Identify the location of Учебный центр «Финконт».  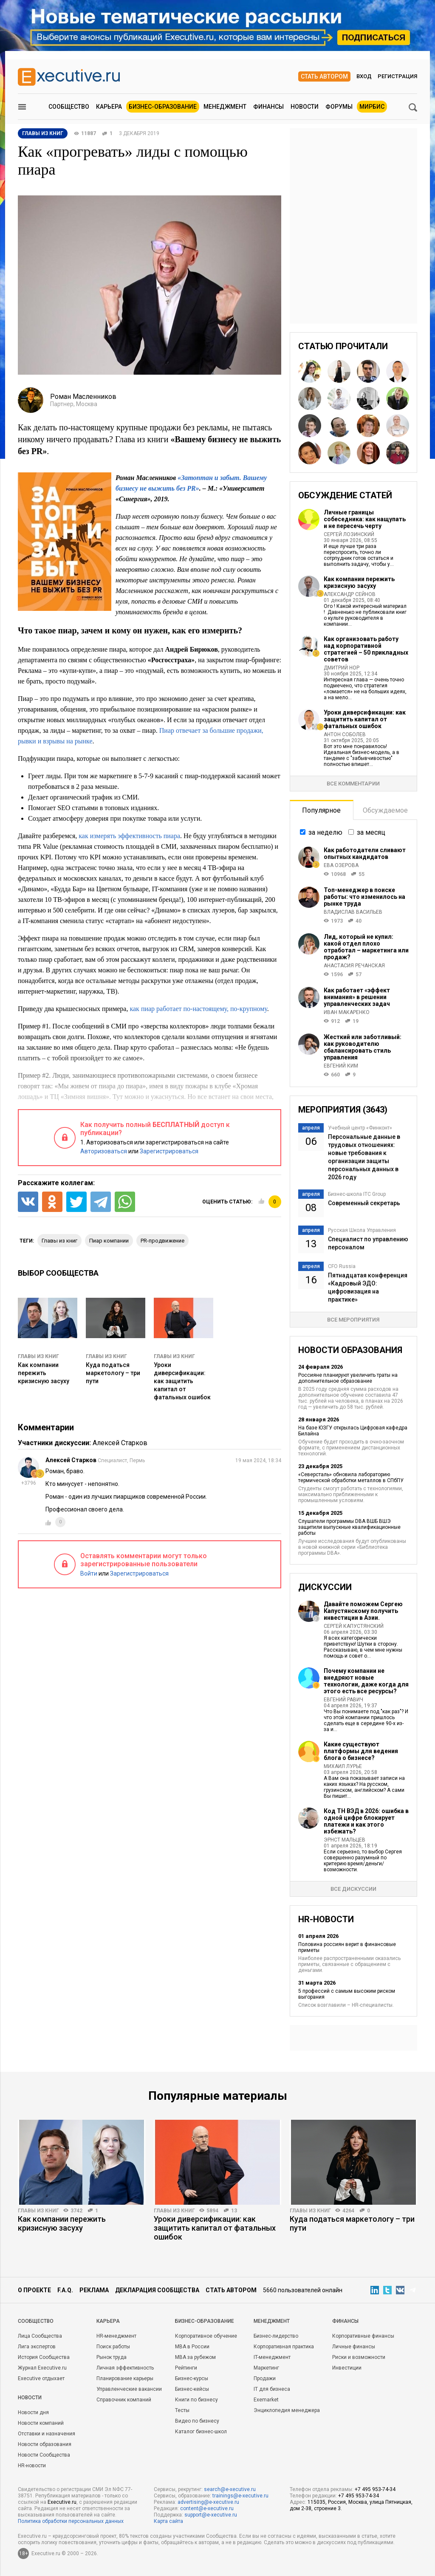
(360, 1128).